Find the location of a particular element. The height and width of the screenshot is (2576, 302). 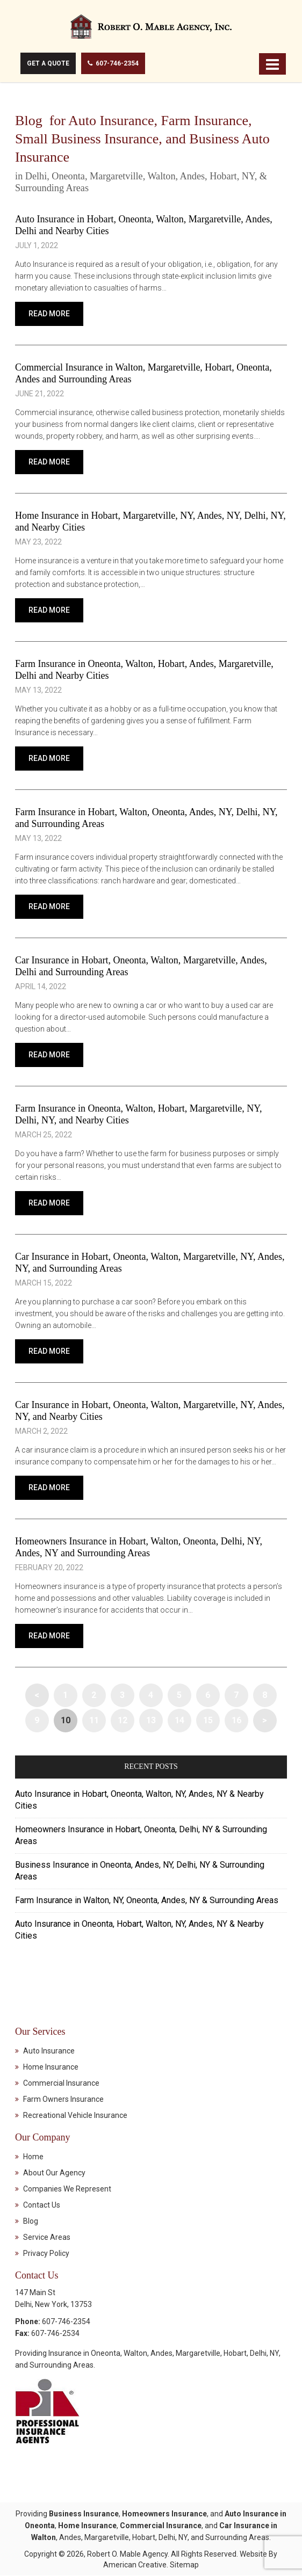

16 is located at coordinates (236, 1721).